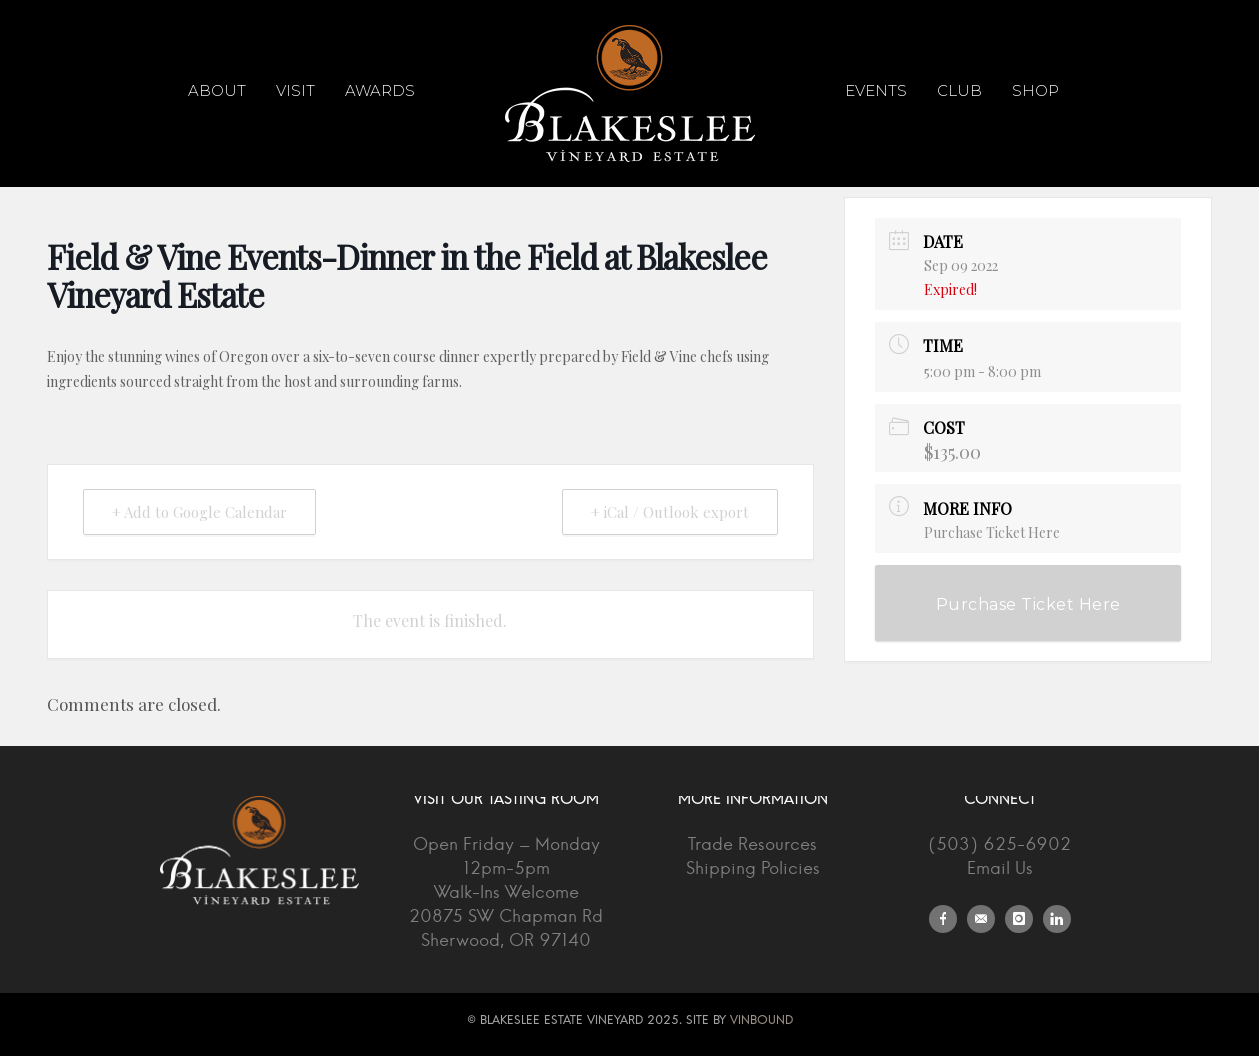  I want to click on Awards, so click(380, 90).